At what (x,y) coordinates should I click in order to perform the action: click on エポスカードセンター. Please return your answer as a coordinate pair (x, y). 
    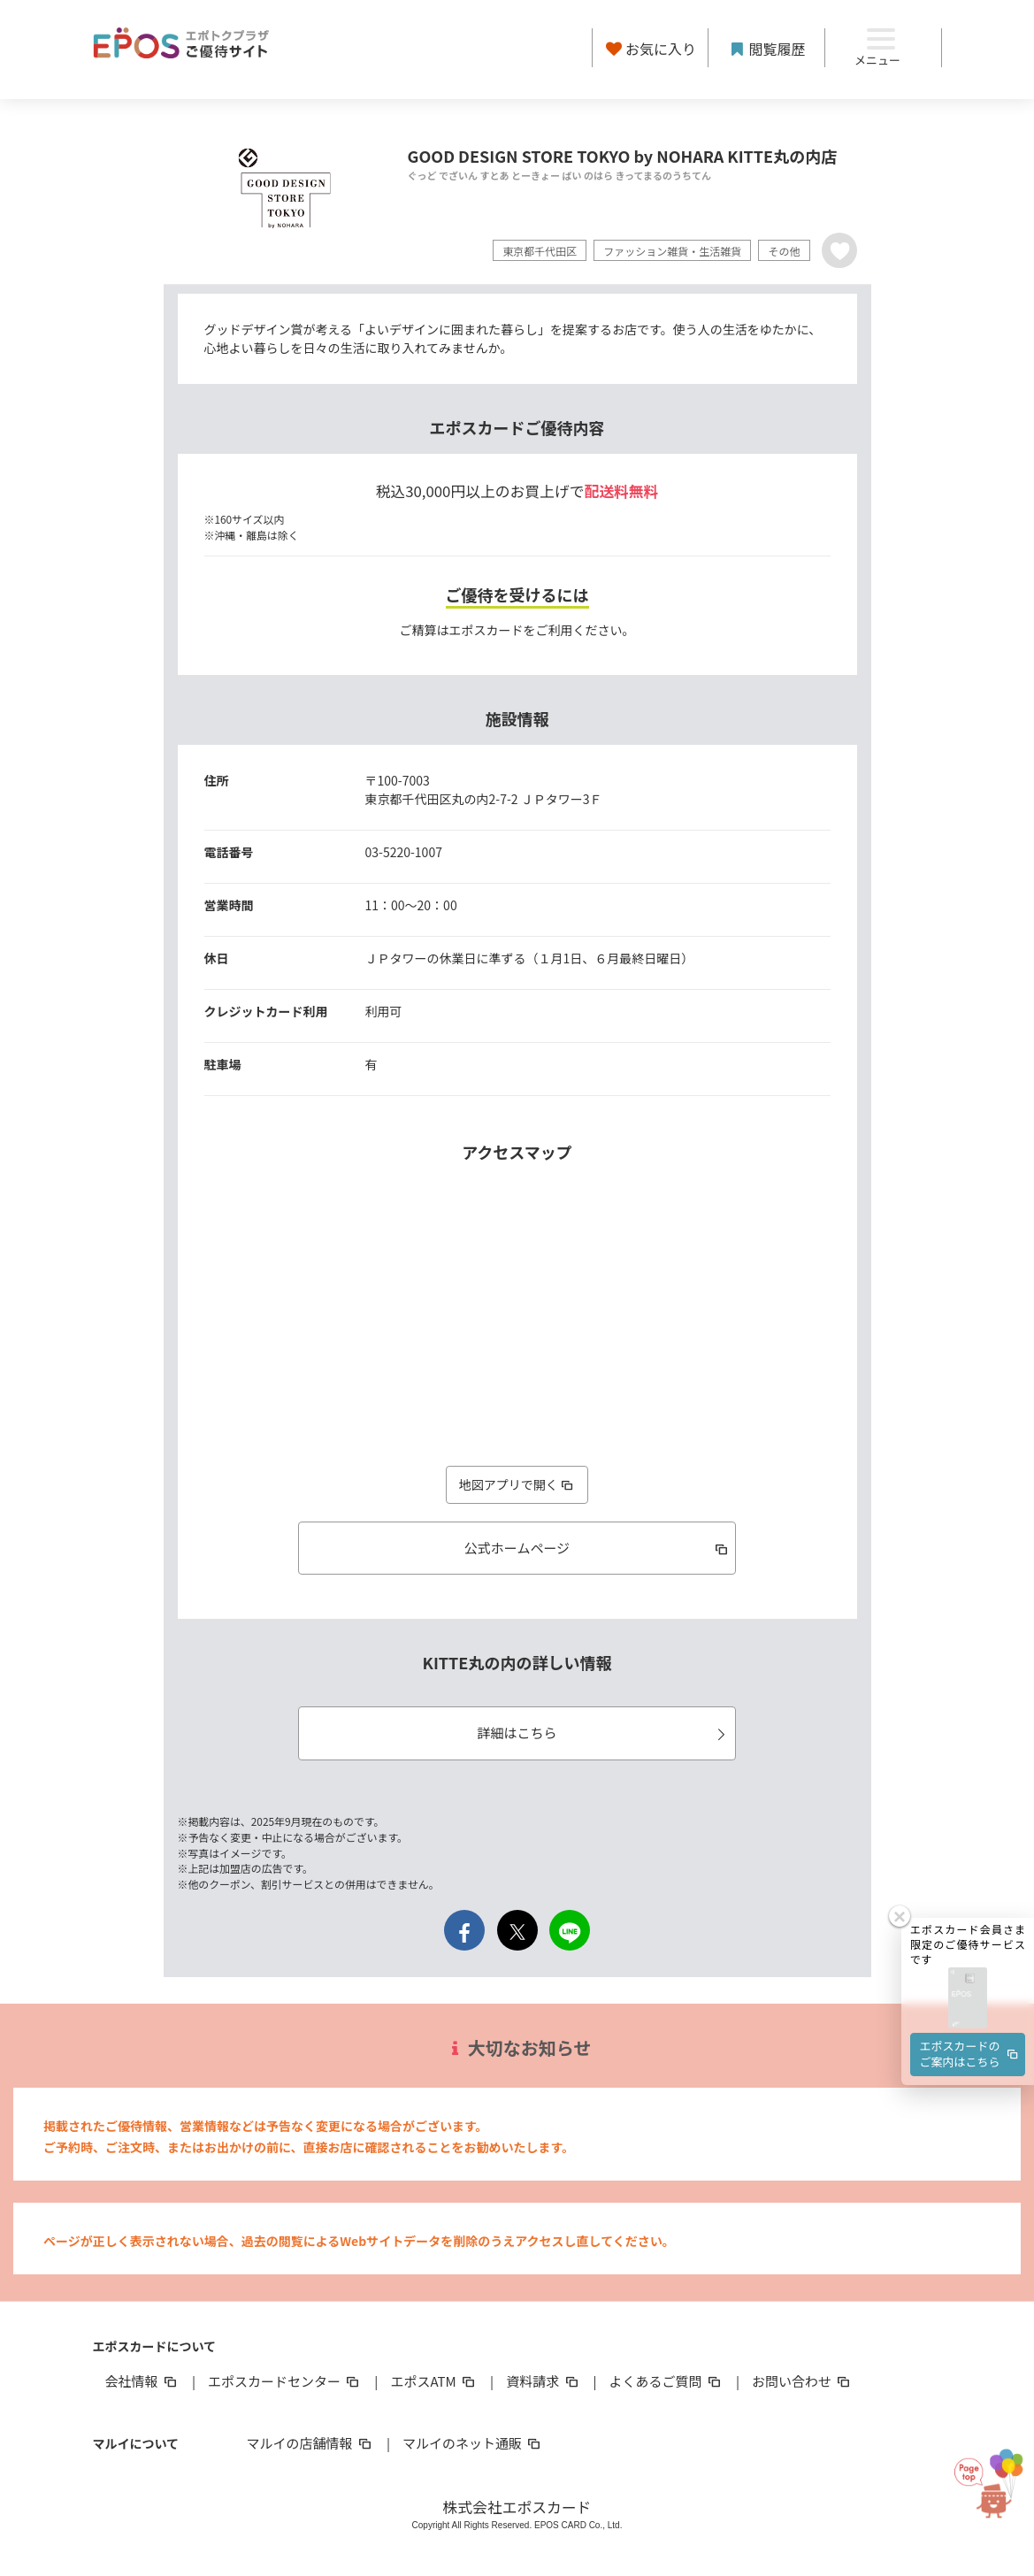
    Looking at the image, I should click on (285, 2381).